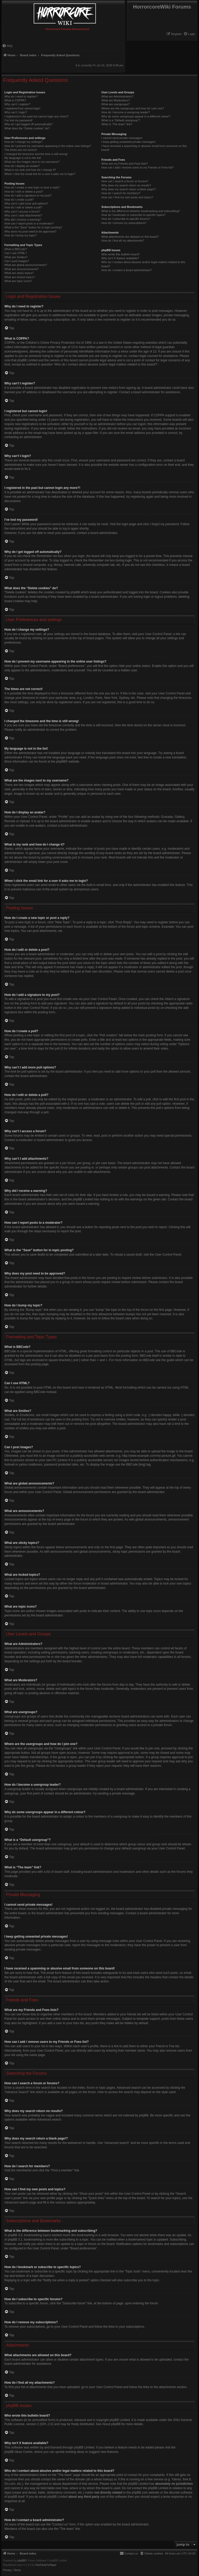  Describe the element at coordinates (25, 264) in the screenshot. I see `What are global announcements?` at that location.